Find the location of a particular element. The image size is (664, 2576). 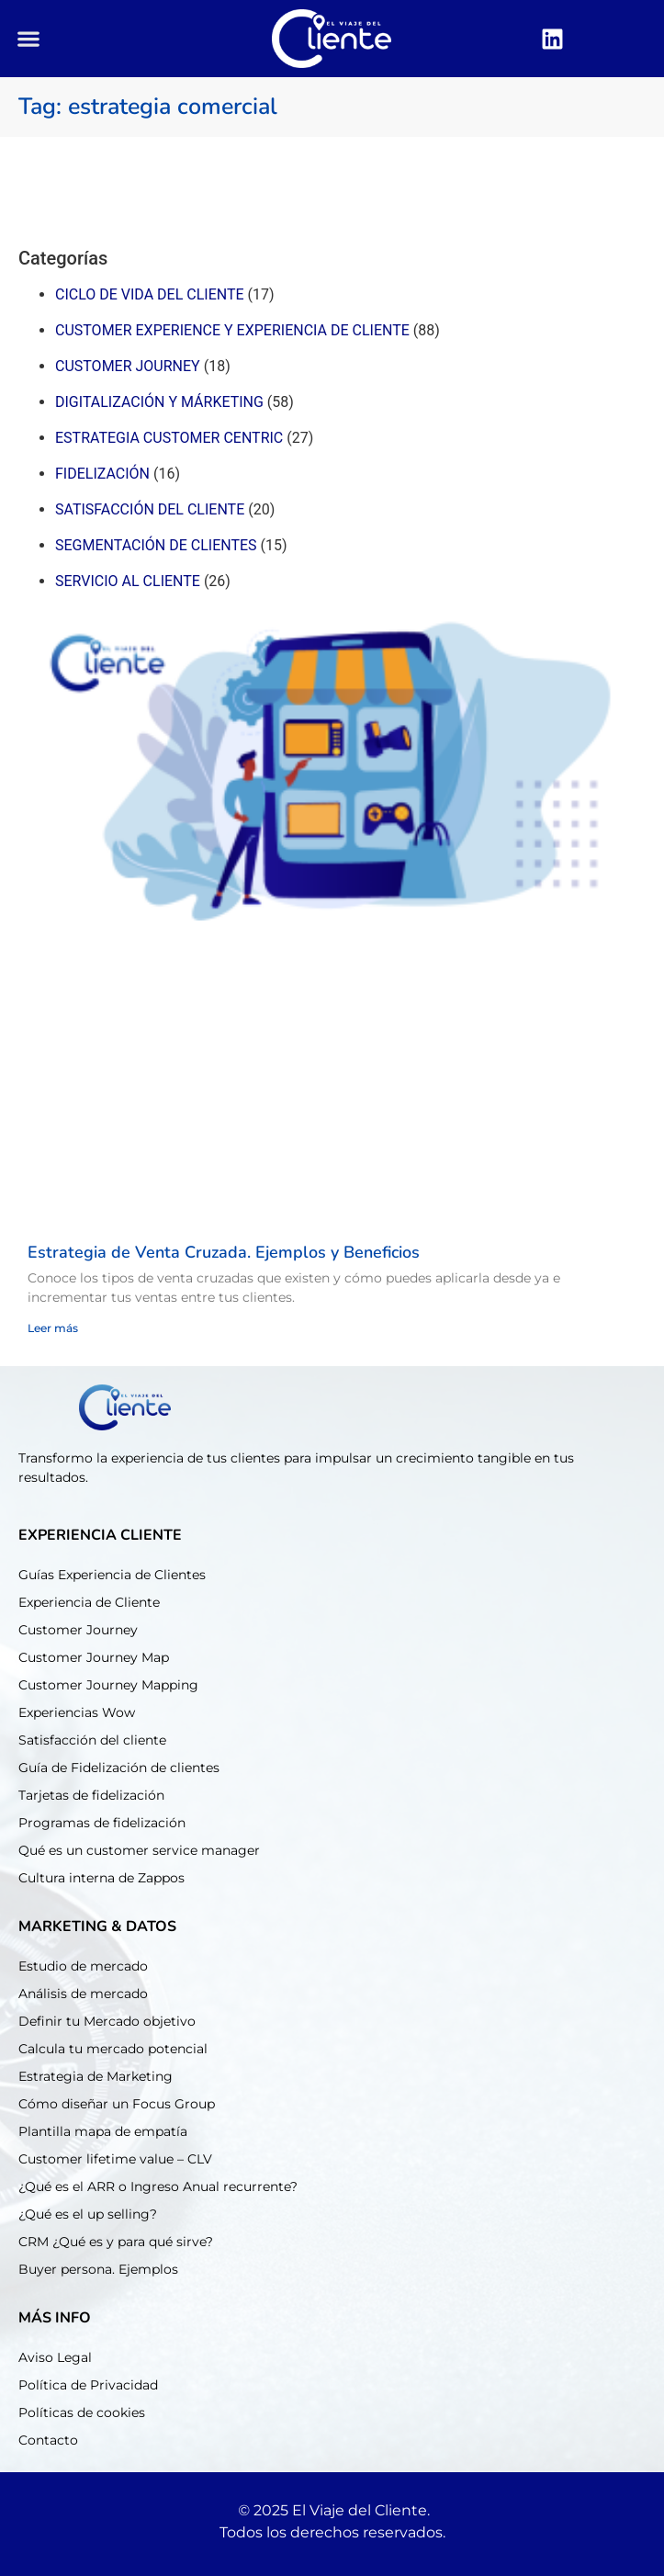

Definir tu Mercado objetivo is located at coordinates (107, 2021).